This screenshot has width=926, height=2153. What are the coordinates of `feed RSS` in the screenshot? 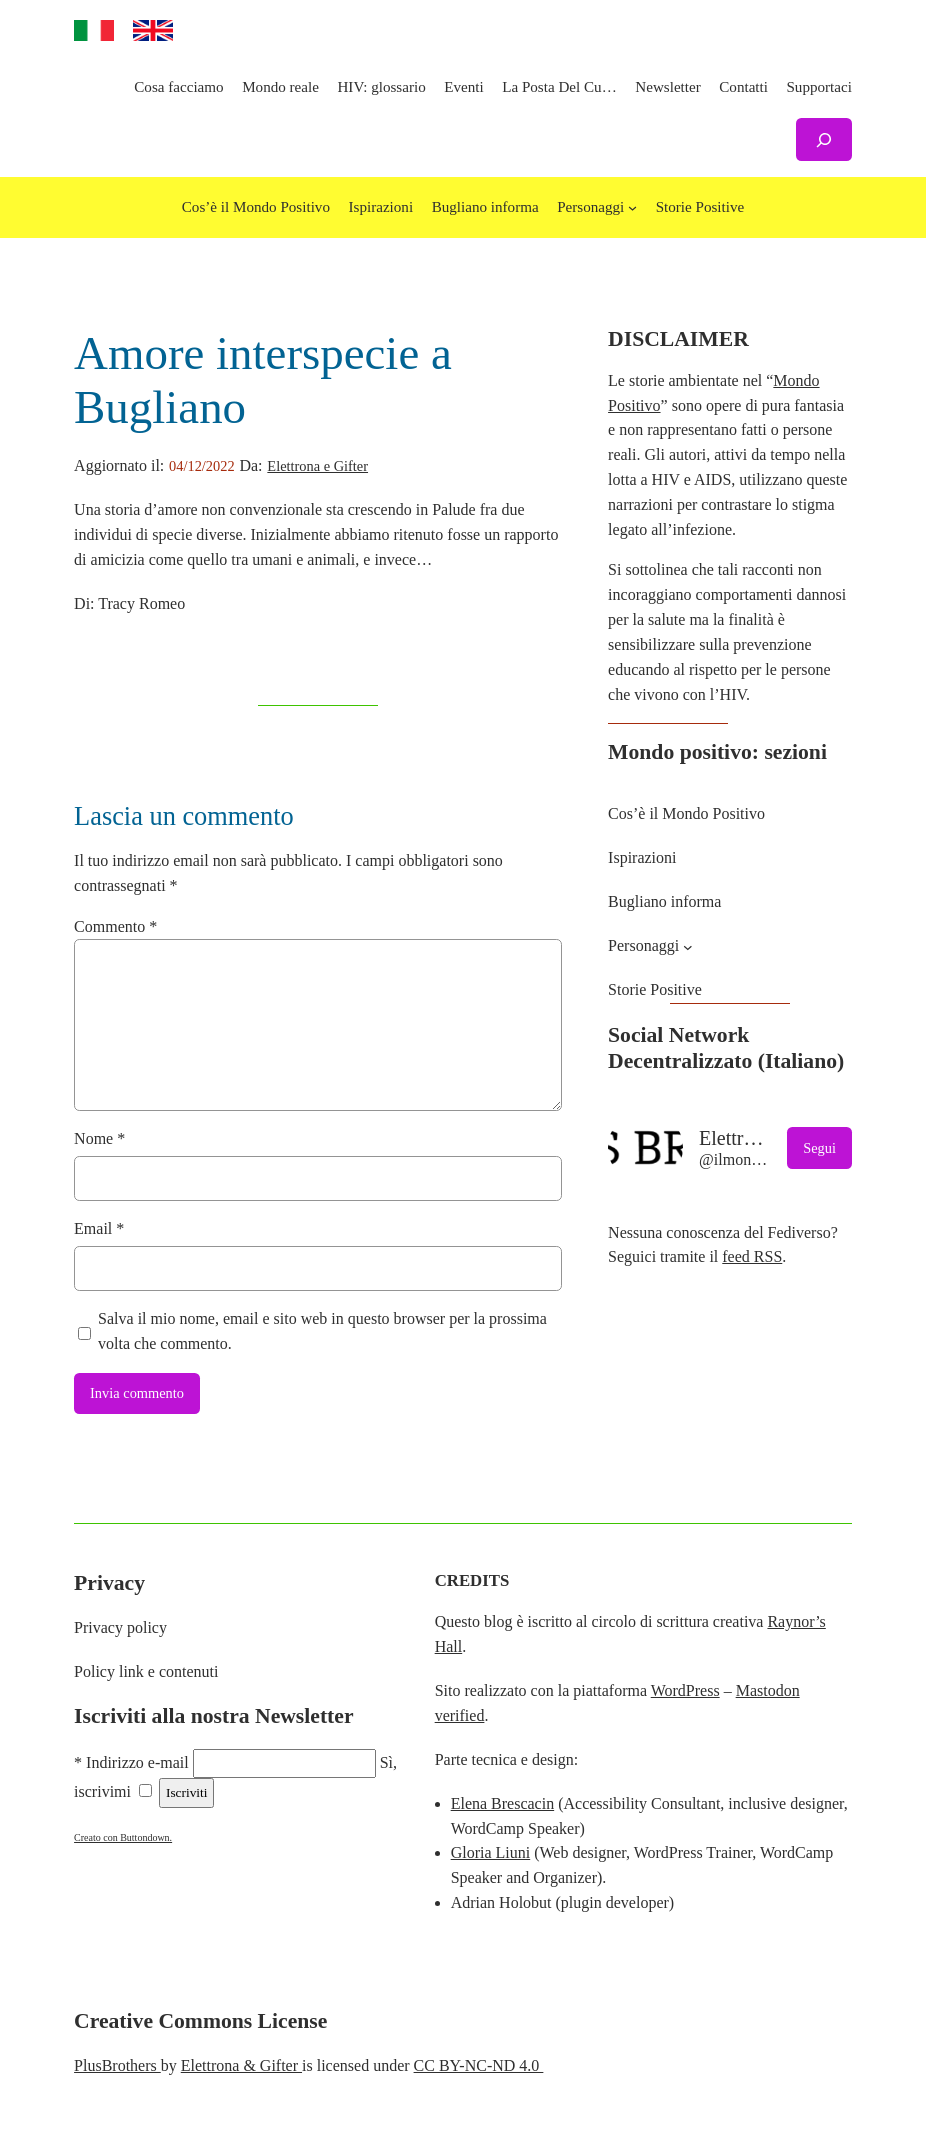 It's located at (752, 1256).